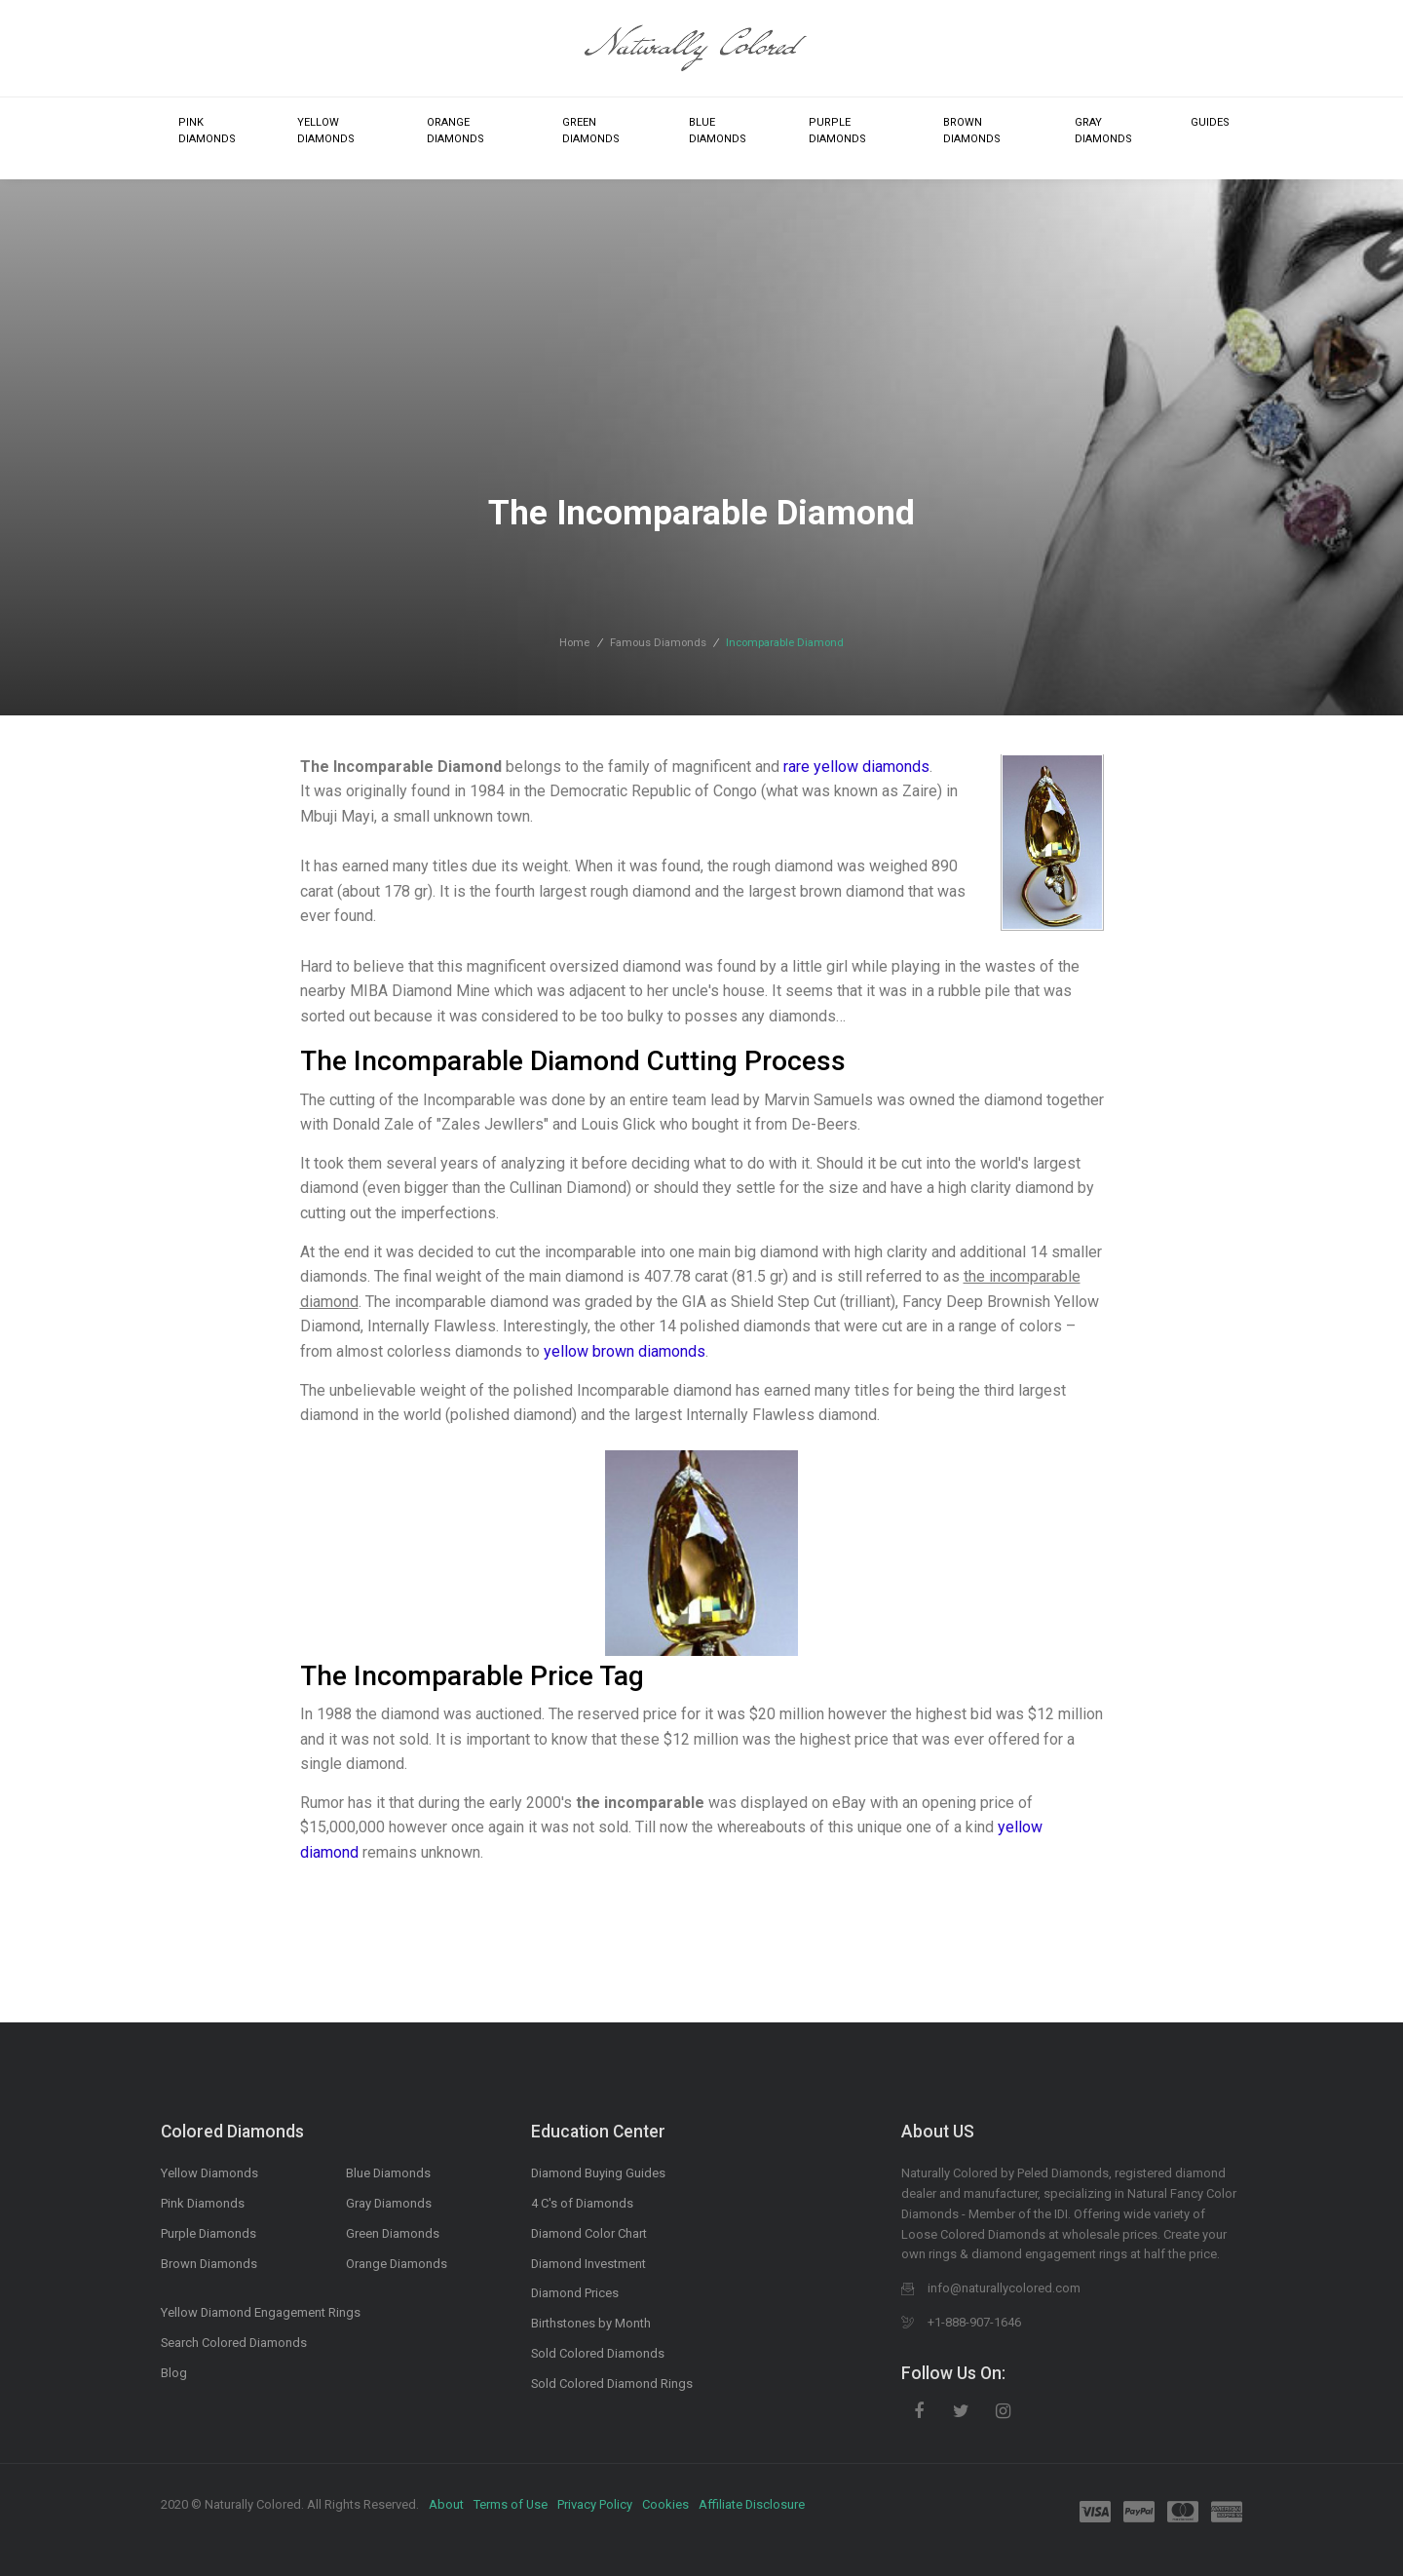  What do you see at coordinates (1210, 122) in the screenshot?
I see `Guides` at bounding box center [1210, 122].